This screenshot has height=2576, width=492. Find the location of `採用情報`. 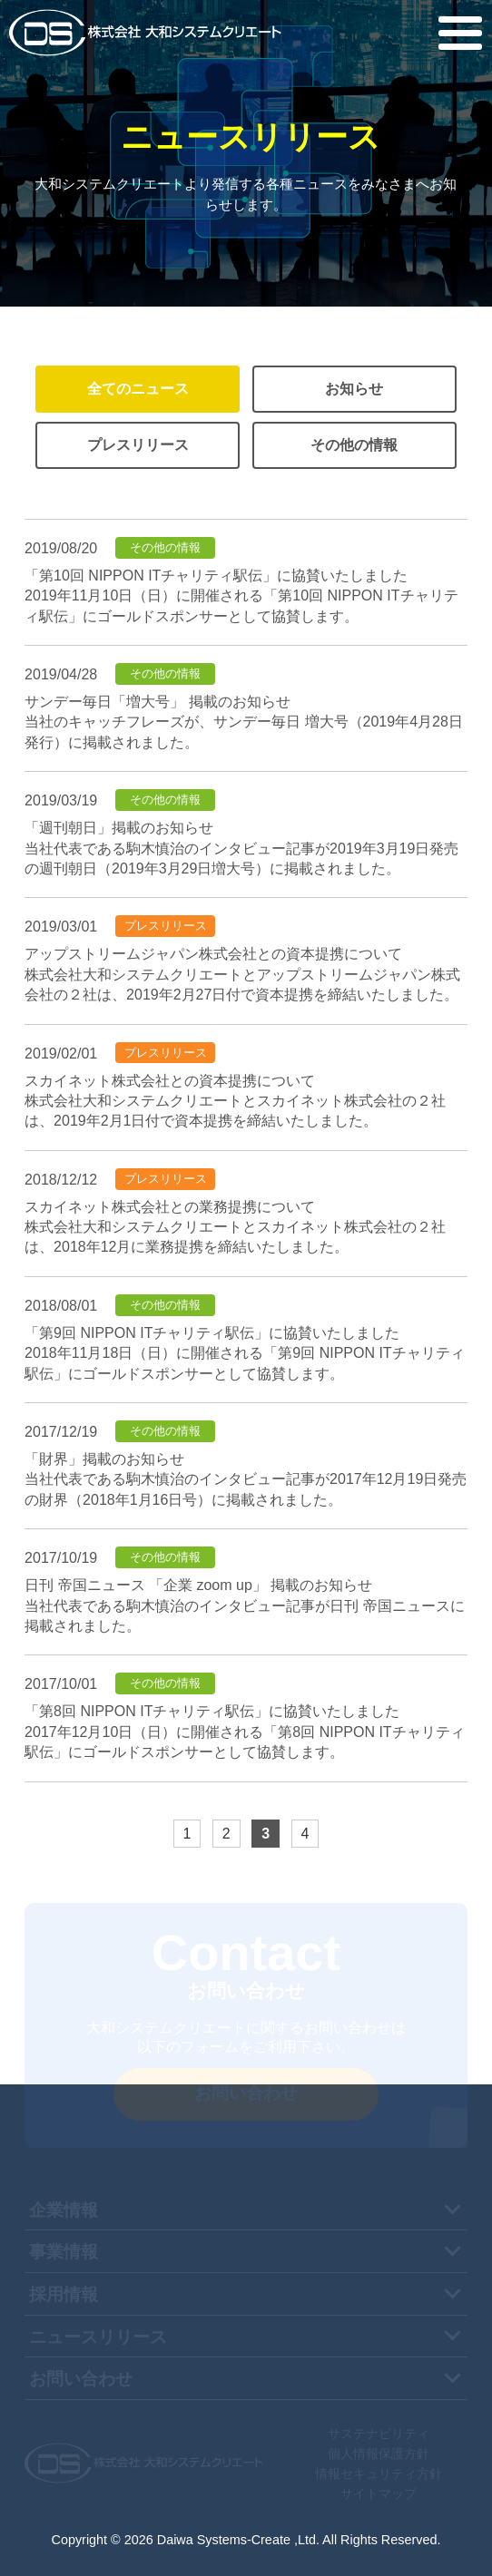

採用情報 is located at coordinates (63, 2294).